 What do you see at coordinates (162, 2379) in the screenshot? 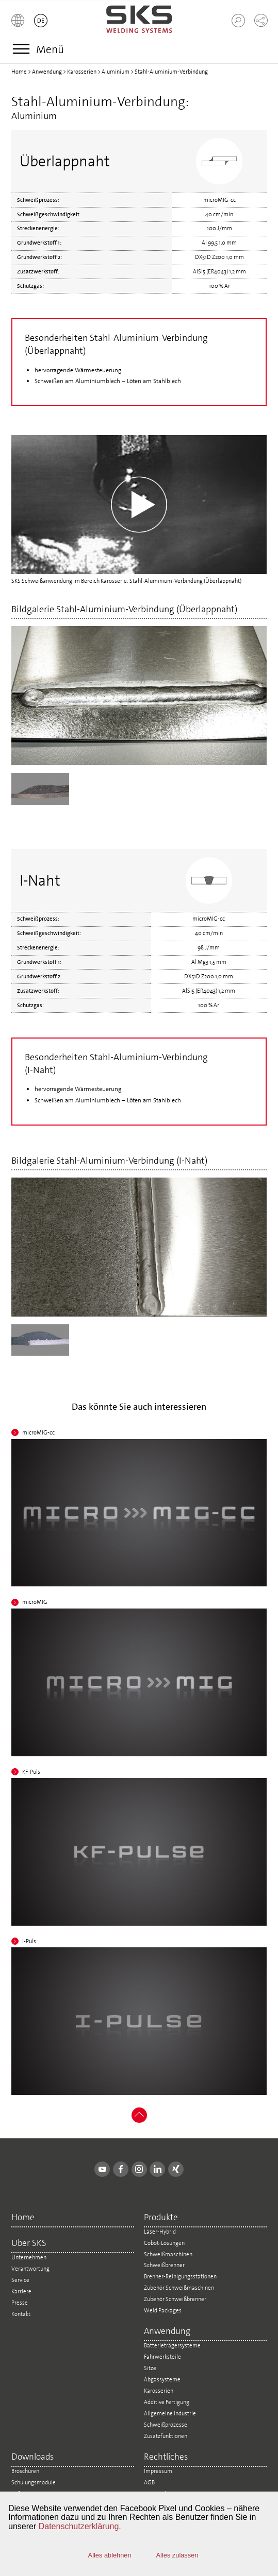
I see `Abgassysteme [menuitem]` at bounding box center [162, 2379].